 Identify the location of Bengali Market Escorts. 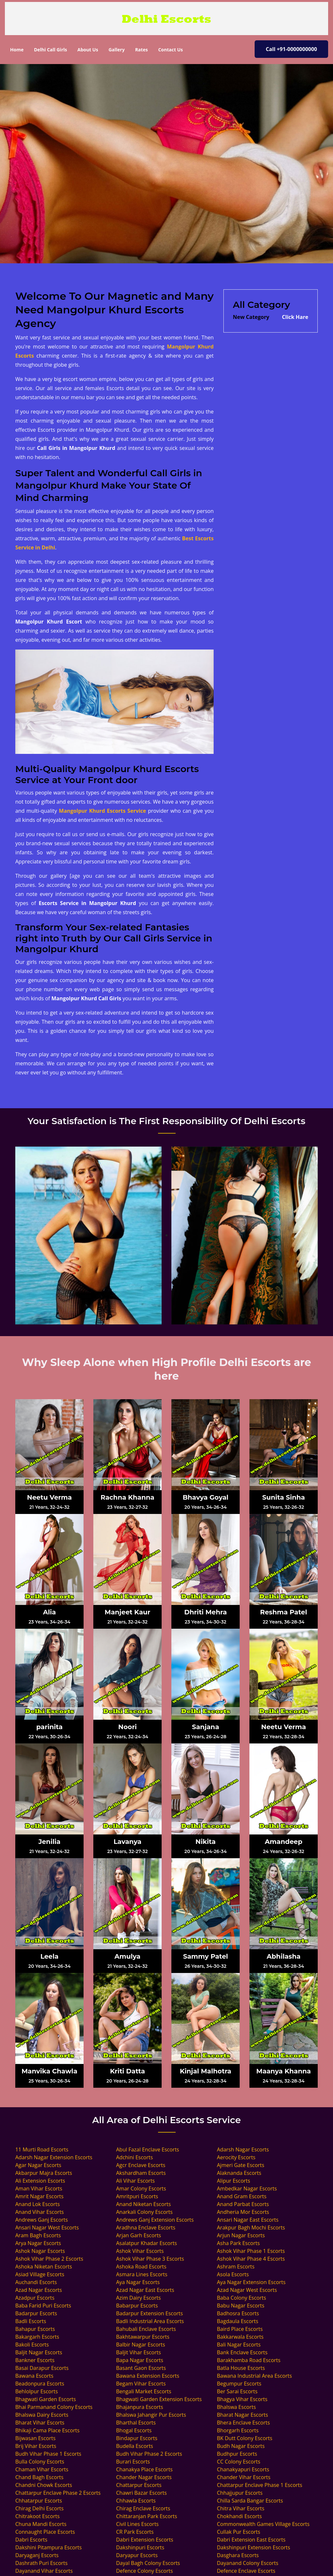
(143, 2391).